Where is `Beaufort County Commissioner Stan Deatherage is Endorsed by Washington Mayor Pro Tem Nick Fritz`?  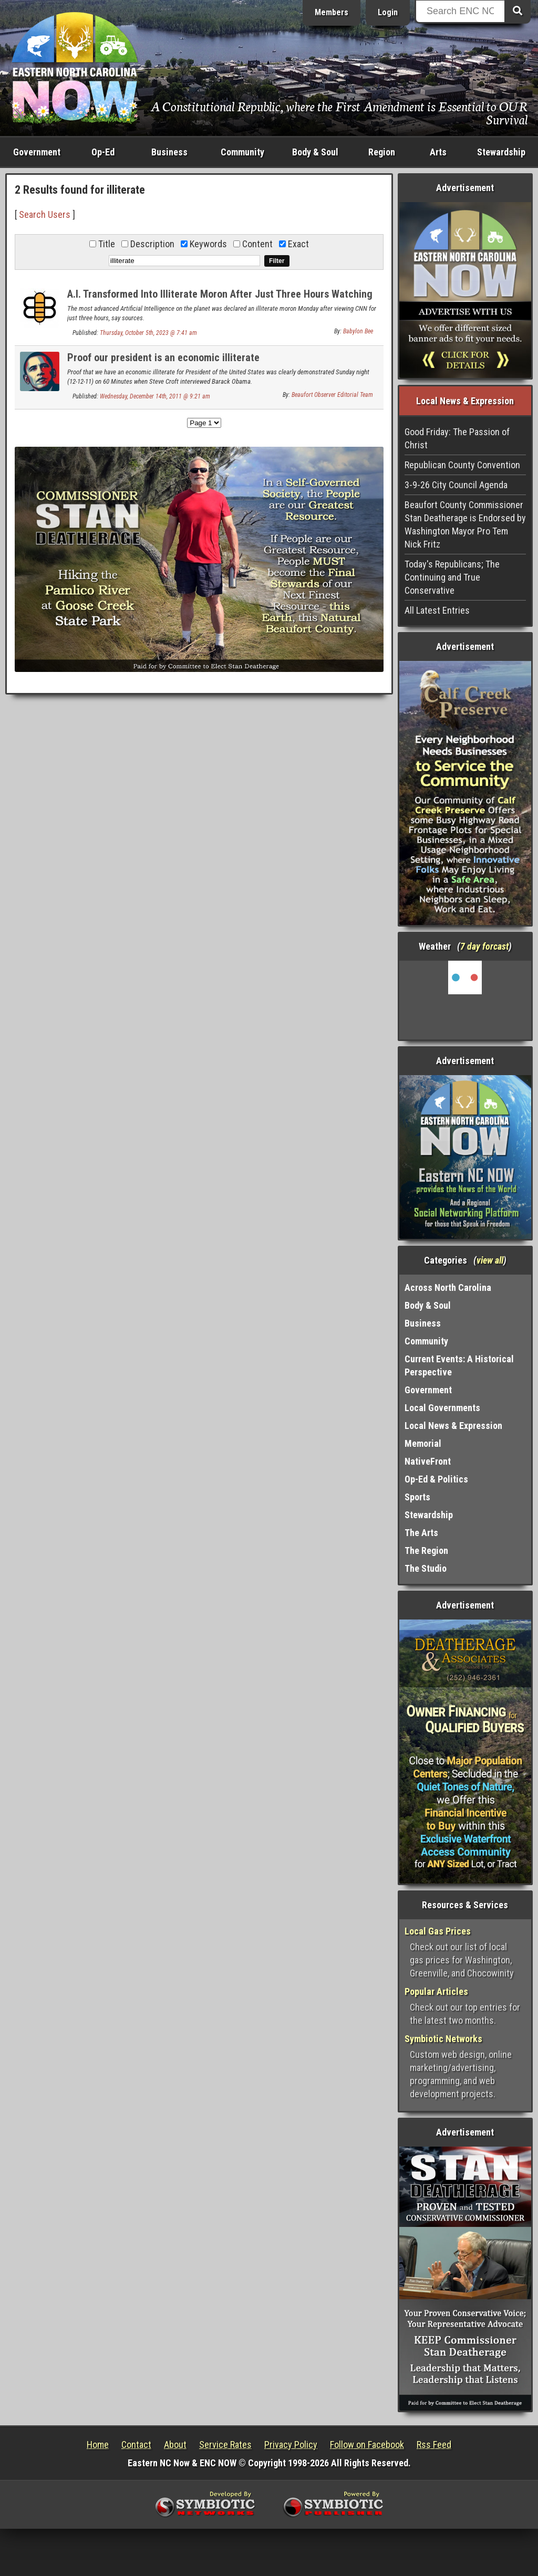
Beaufort County Commissioner Stan Deatherage is Endorsed by Washington Mayor Pro Tem Nick Fritz is located at coordinates (465, 524).